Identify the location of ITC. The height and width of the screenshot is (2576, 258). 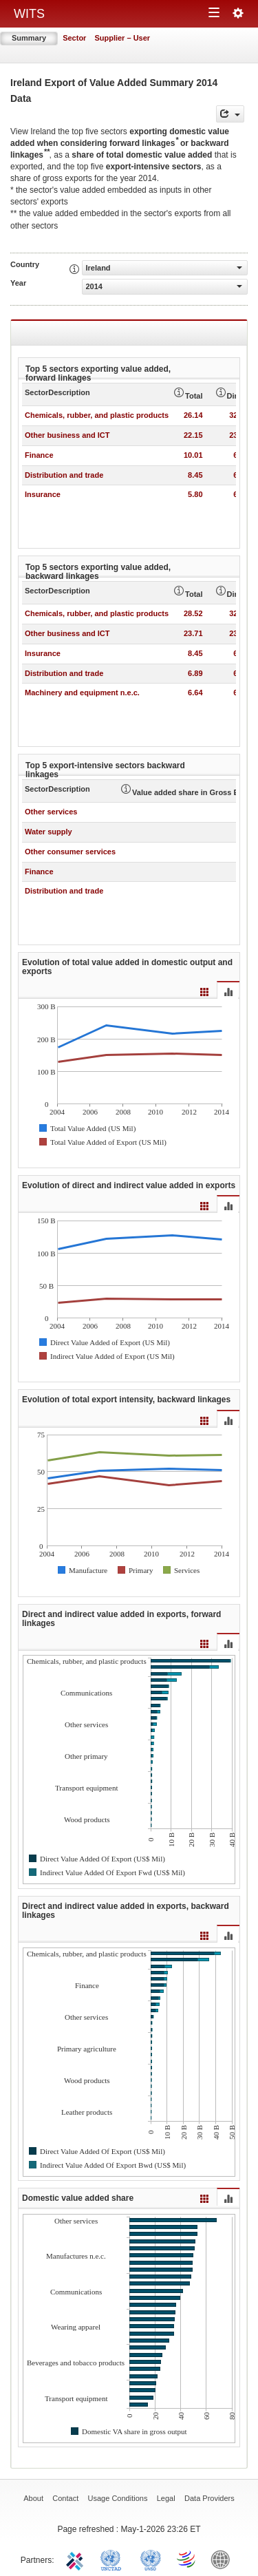
(77, 2559).